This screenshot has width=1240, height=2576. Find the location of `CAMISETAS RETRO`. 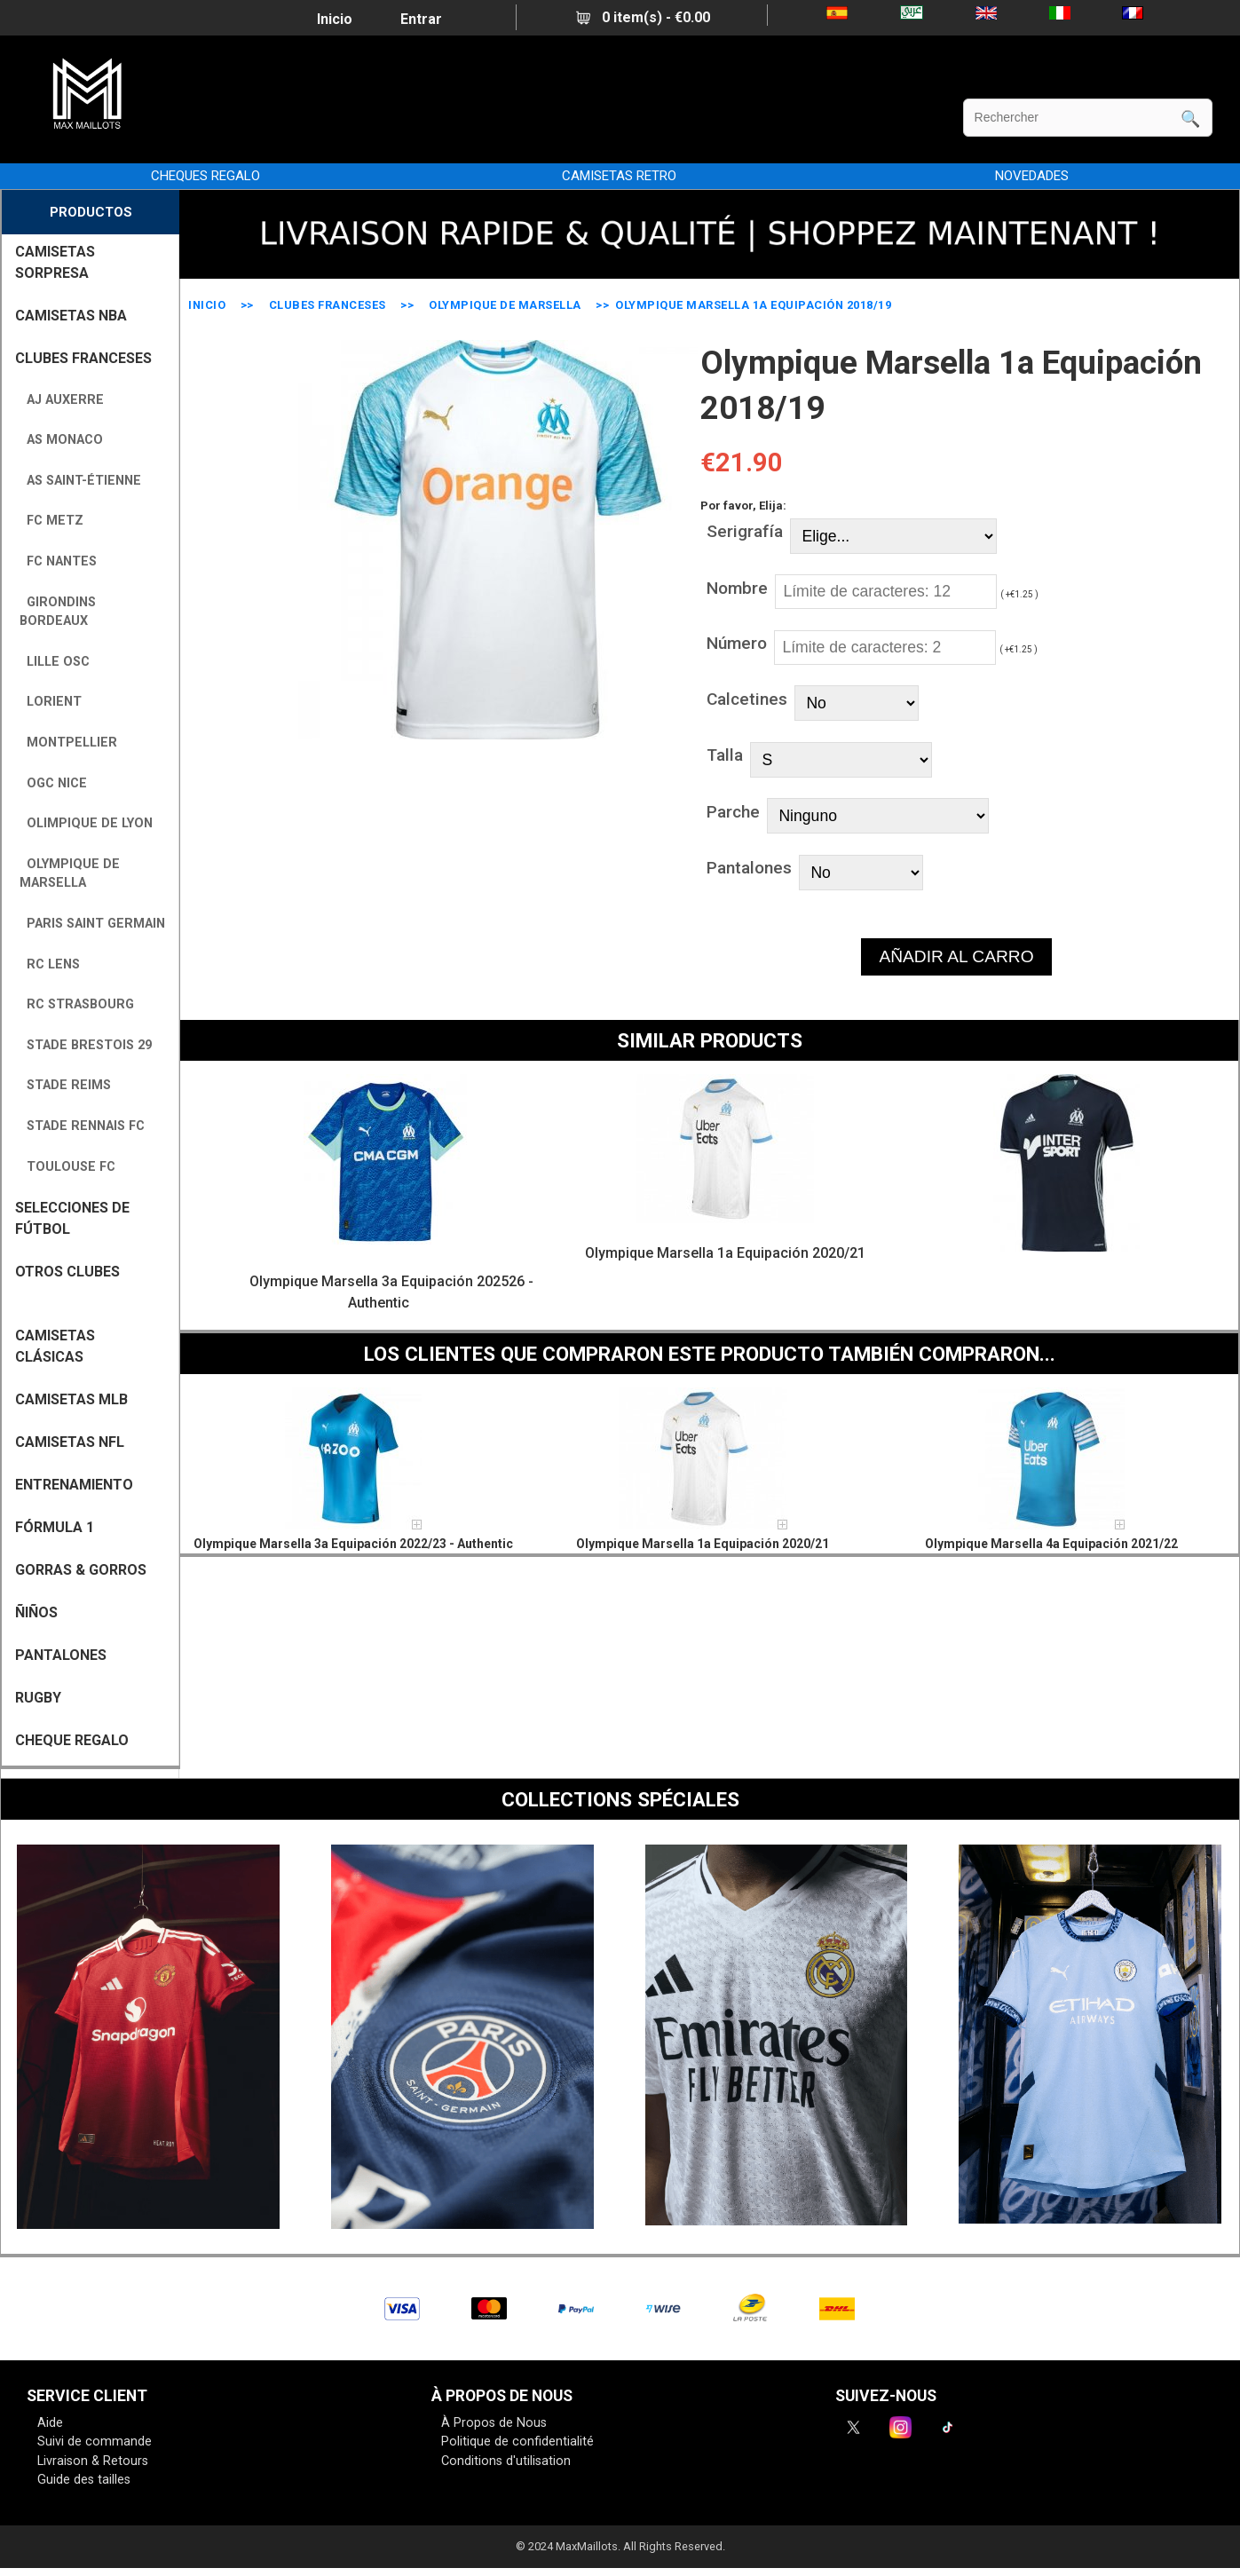

CAMISETAS RETRO is located at coordinates (619, 176).